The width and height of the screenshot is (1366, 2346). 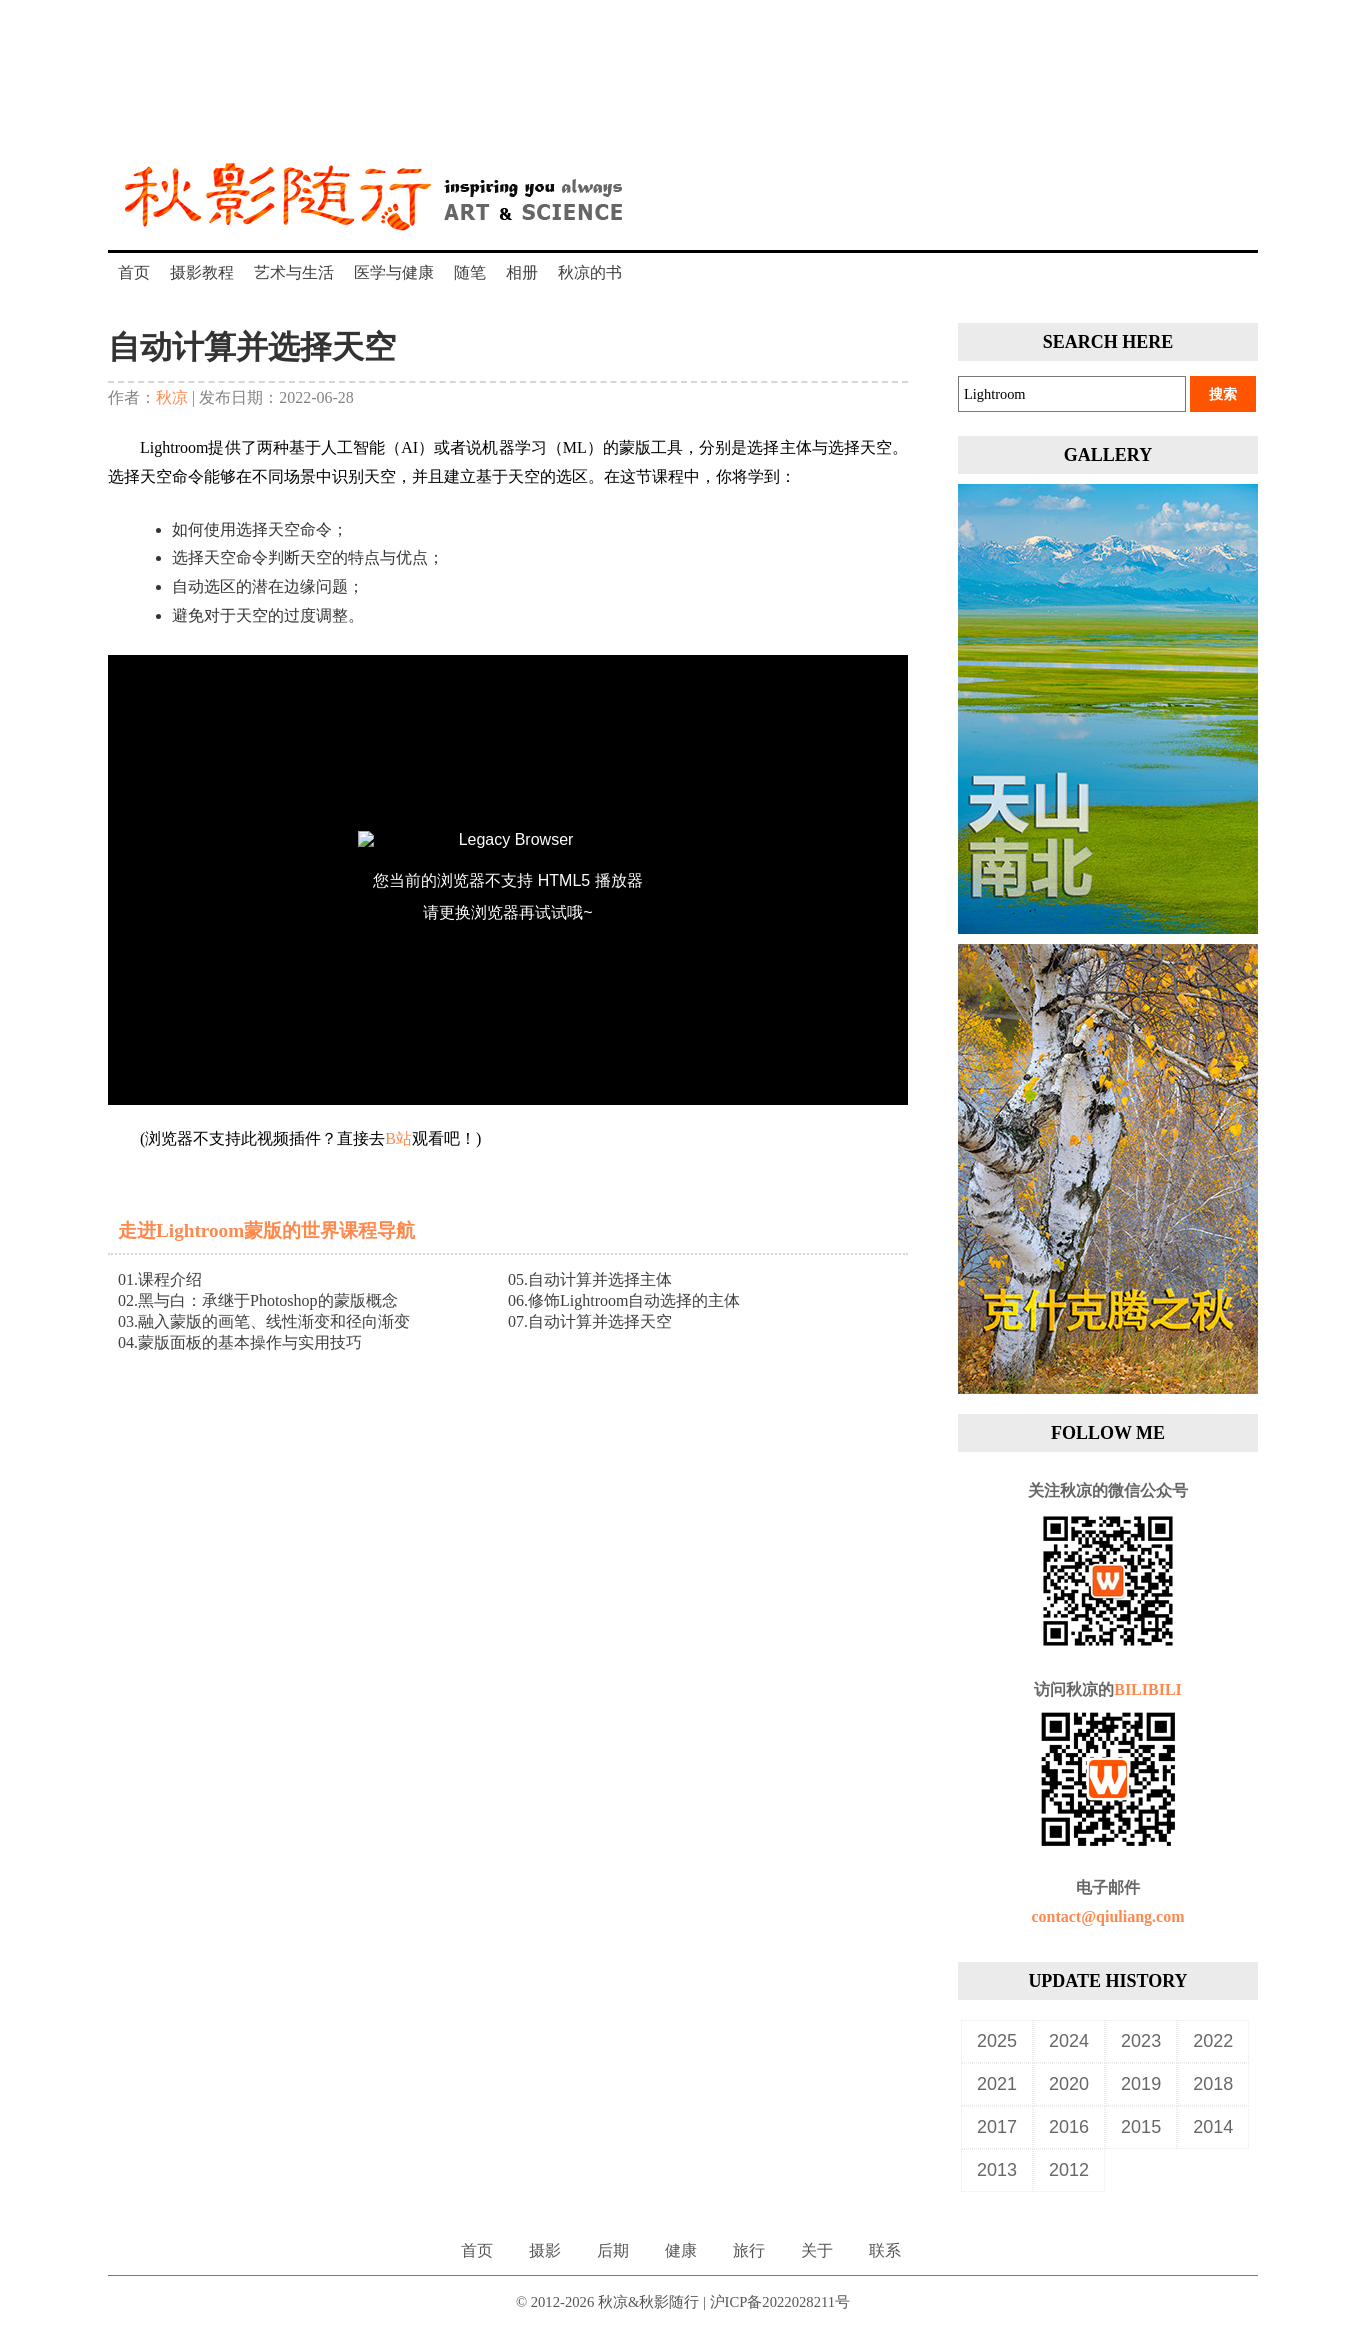 I want to click on 艺术与生活, so click(x=294, y=272).